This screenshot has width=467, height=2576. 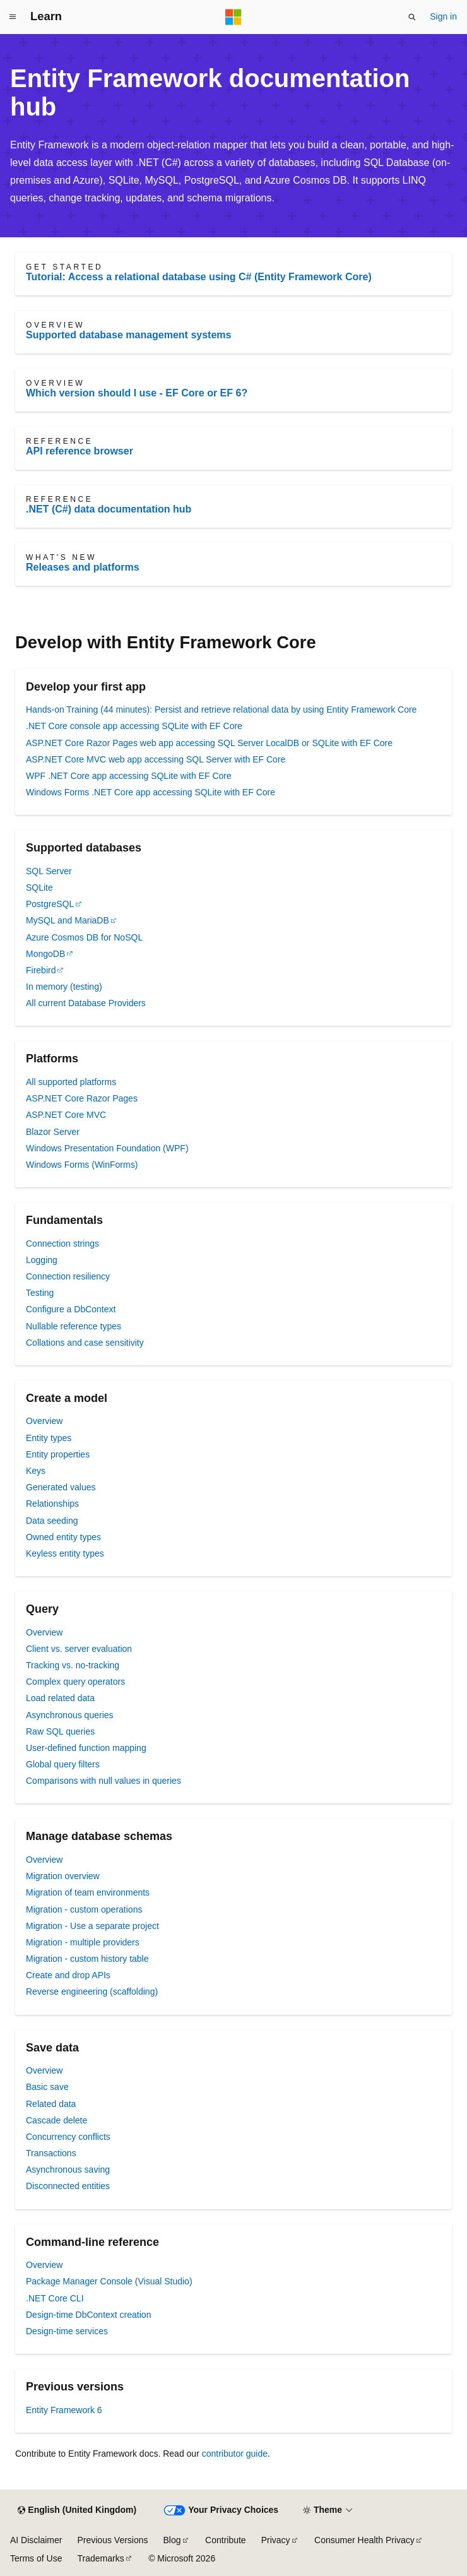 What do you see at coordinates (63, 1764) in the screenshot?
I see `Global query filters` at bounding box center [63, 1764].